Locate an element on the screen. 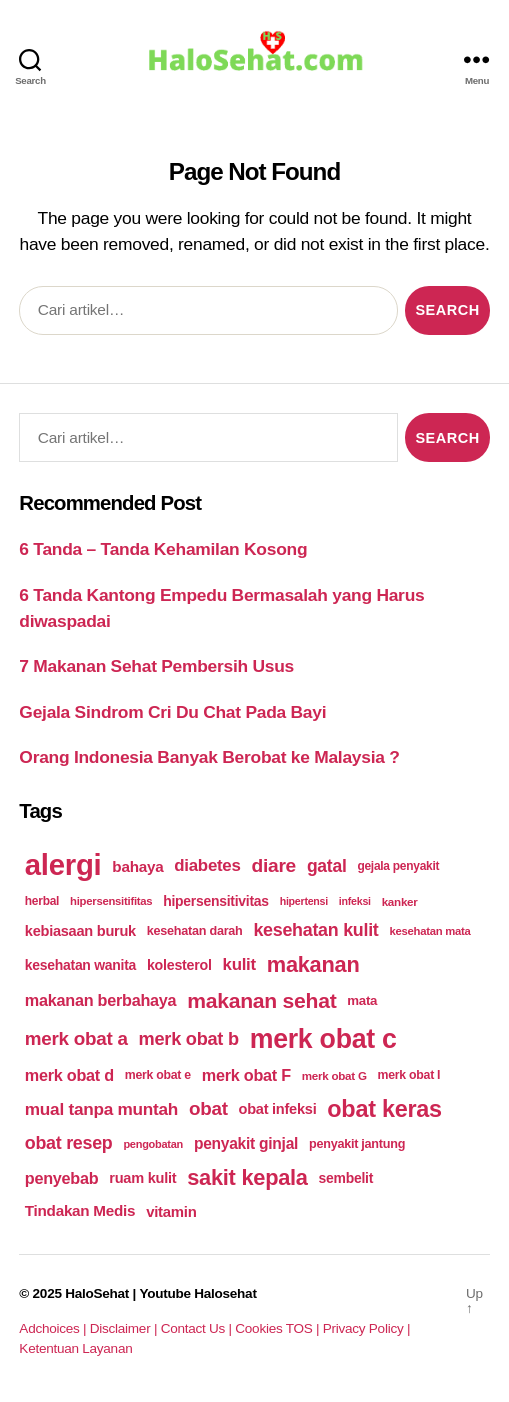 This screenshot has width=509, height=1402. Tindakan Medis [Tindakan Medis (224 items)] is located at coordinates (80, 1210).